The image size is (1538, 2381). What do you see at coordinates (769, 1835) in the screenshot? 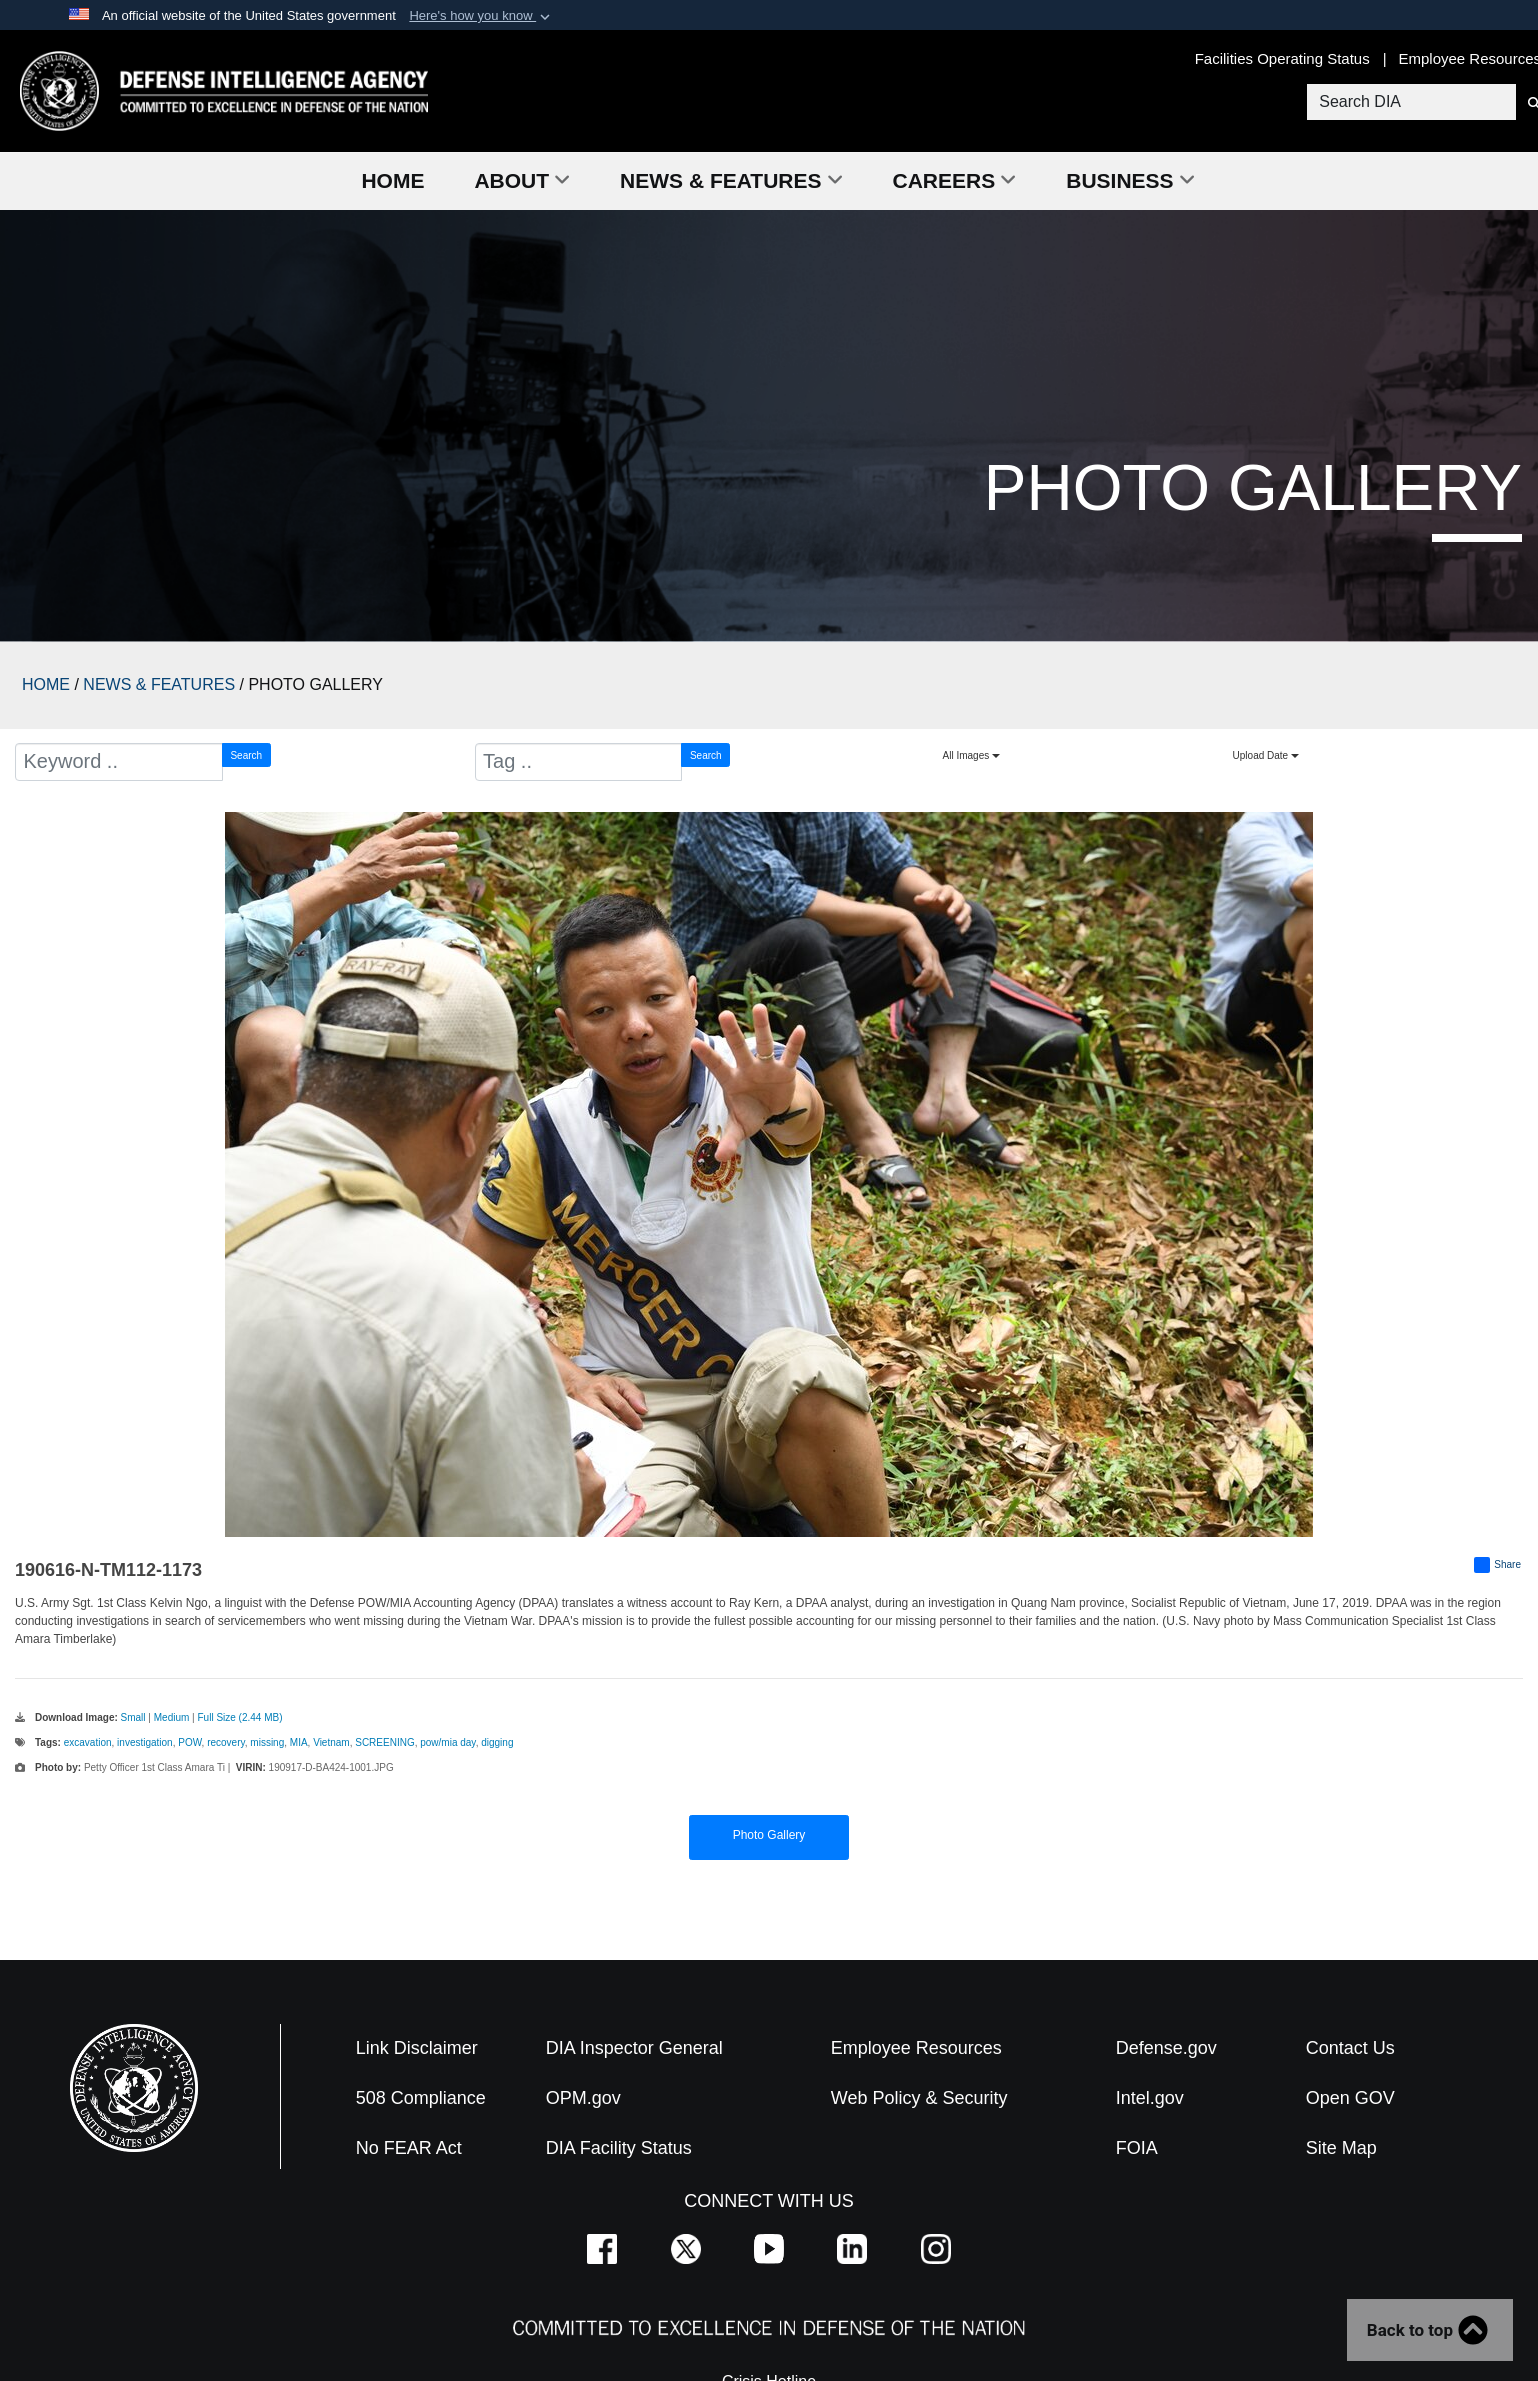
I see `Photo Gallery` at bounding box center [769, 1835].